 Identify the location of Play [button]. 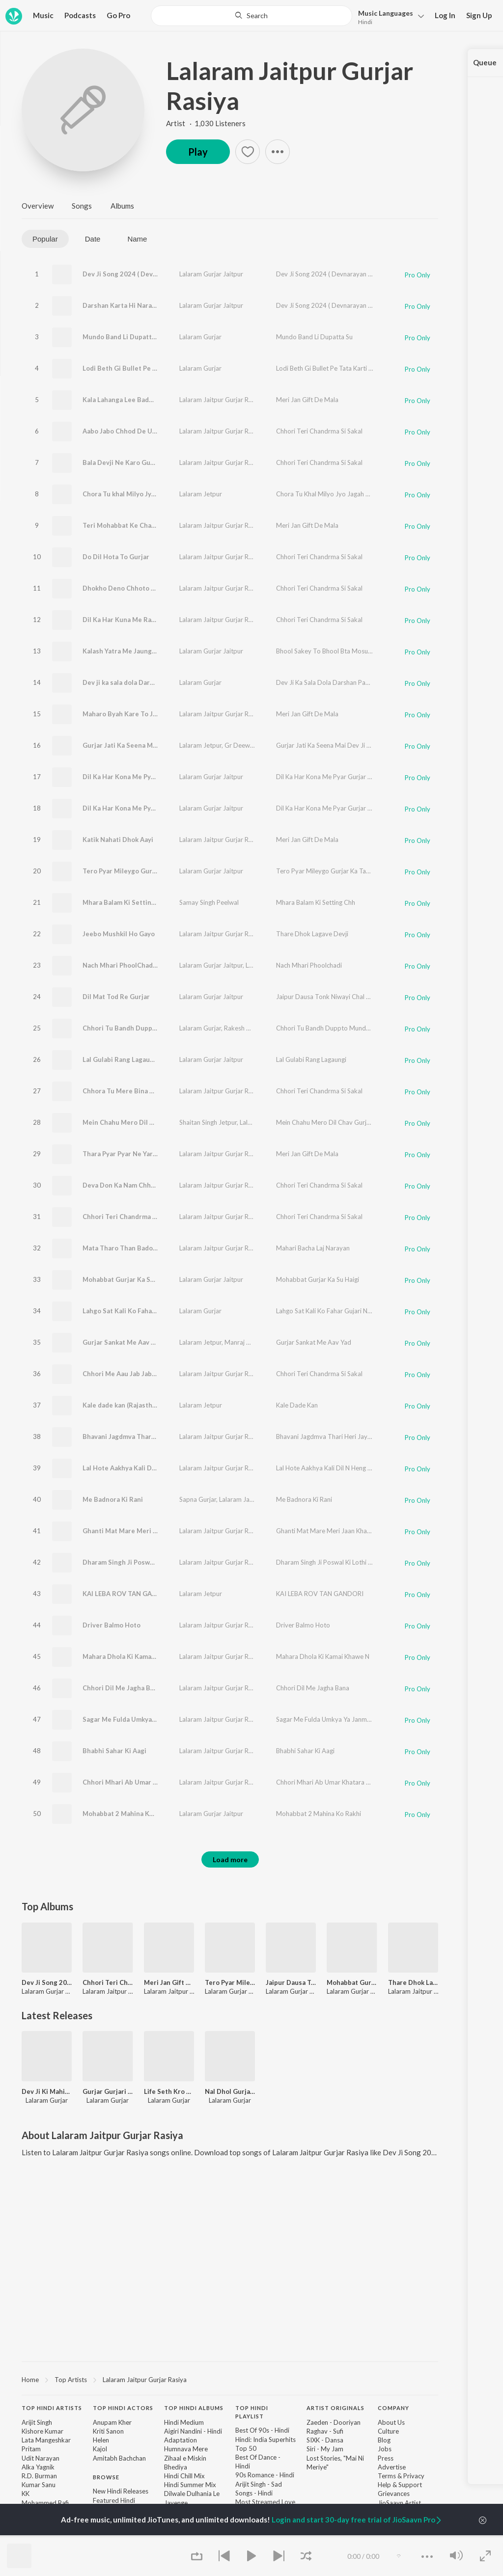
(198, 152).